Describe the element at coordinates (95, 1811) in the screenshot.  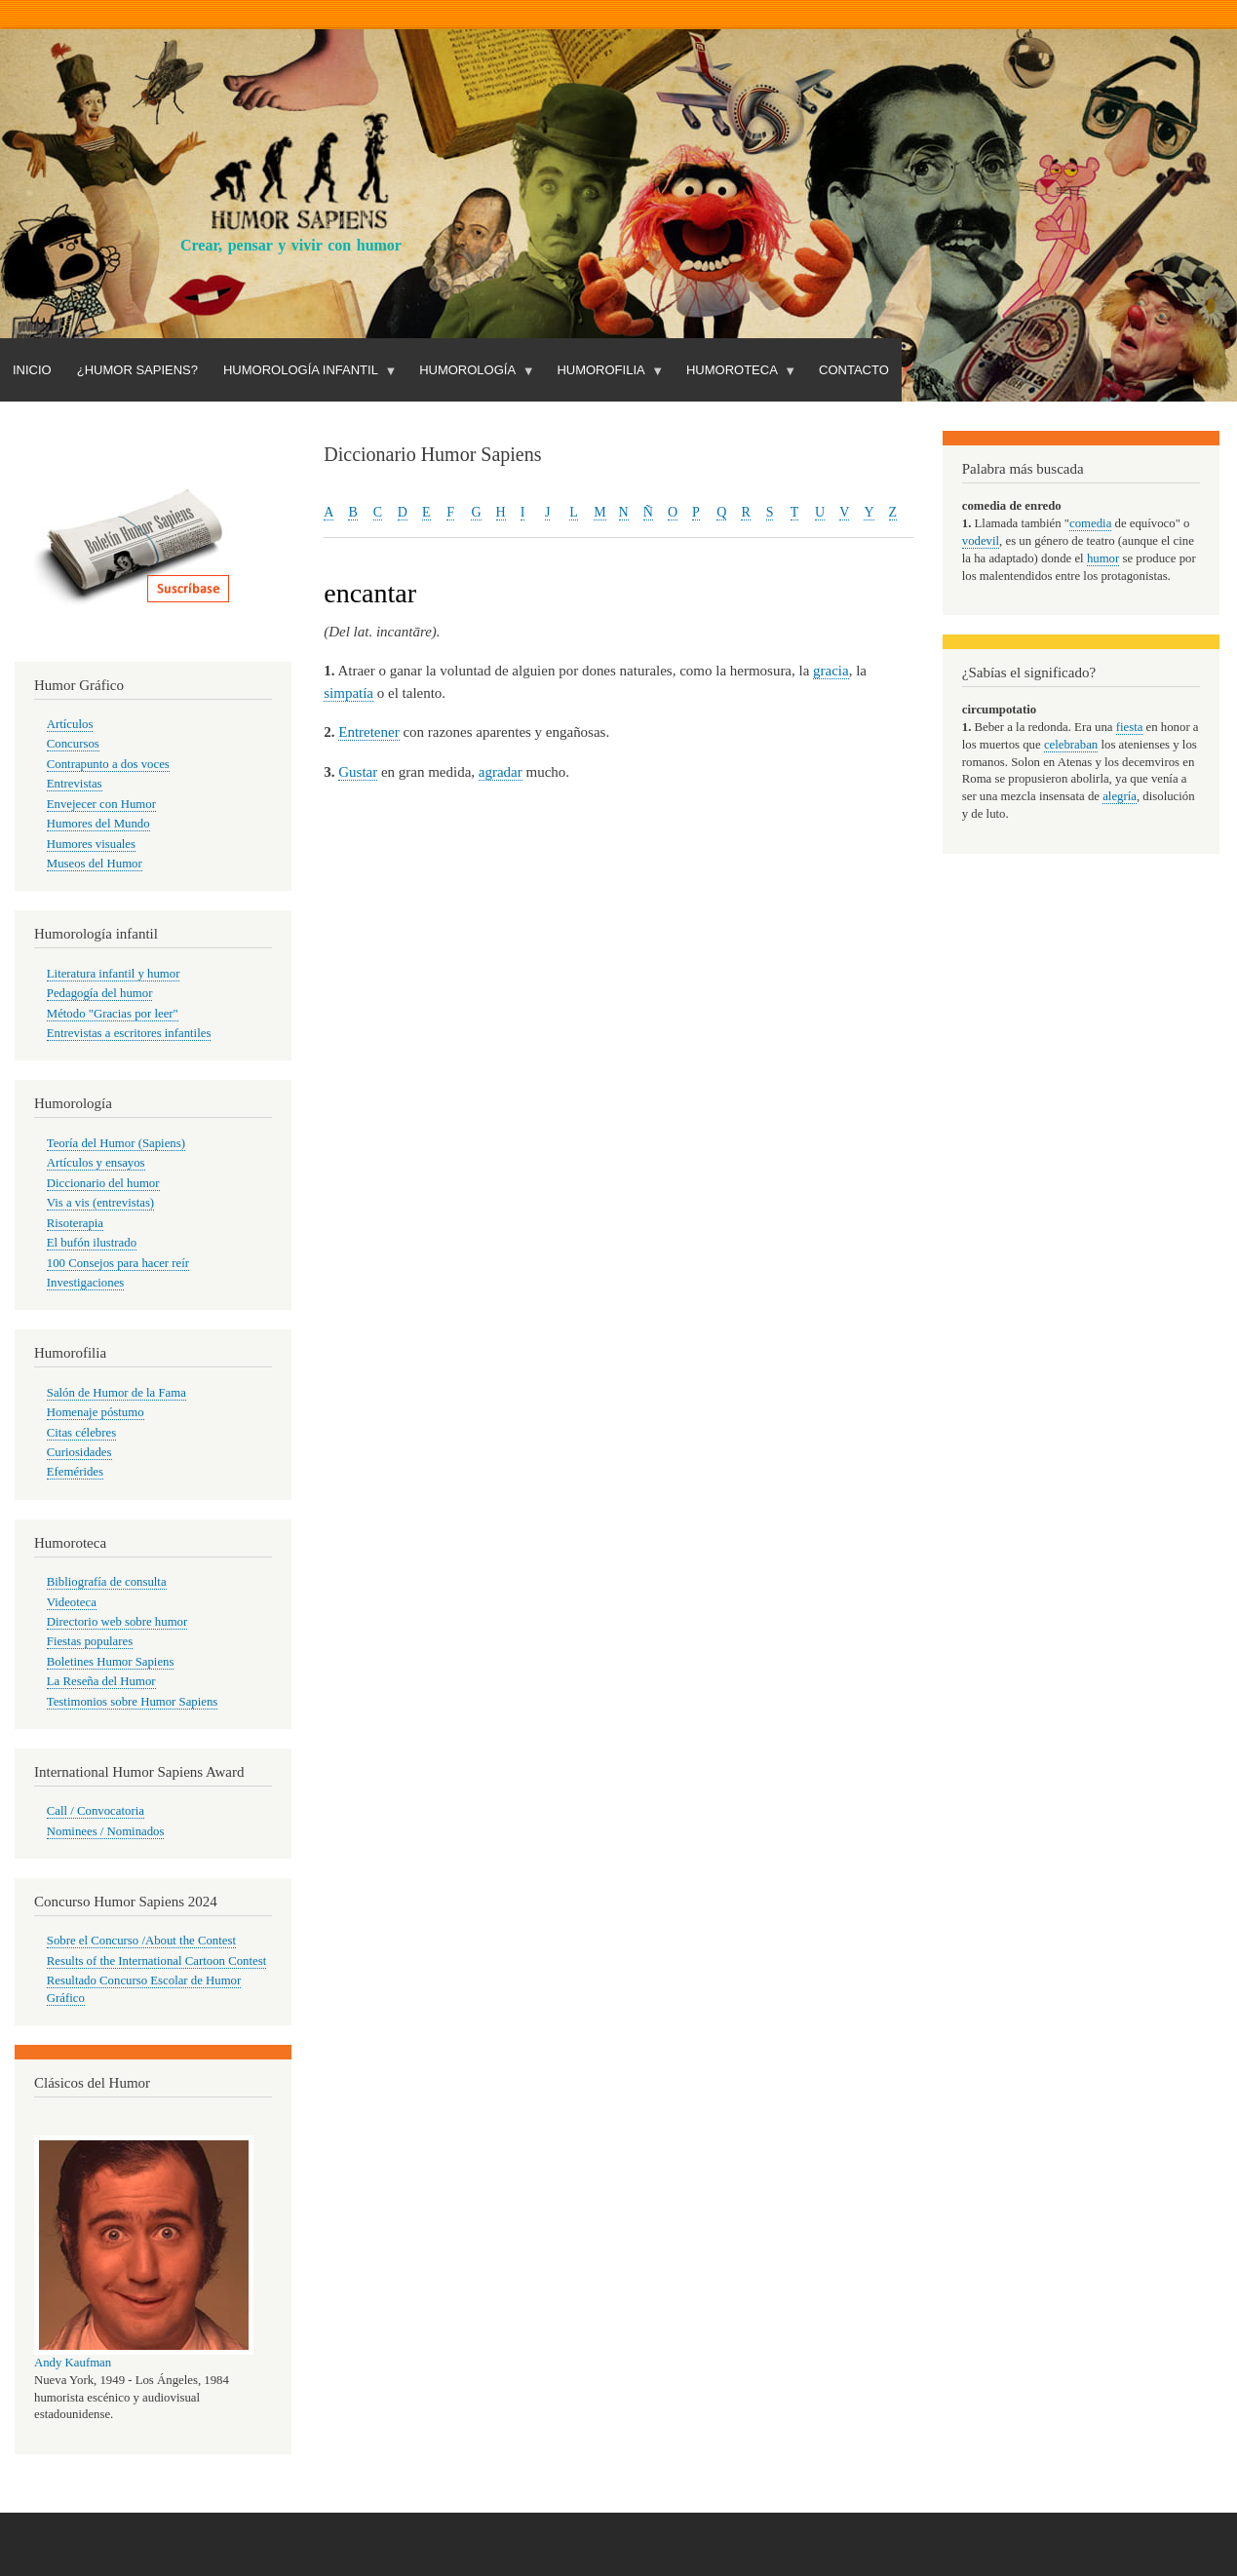
I see `Call / Convocatoria` at that location.